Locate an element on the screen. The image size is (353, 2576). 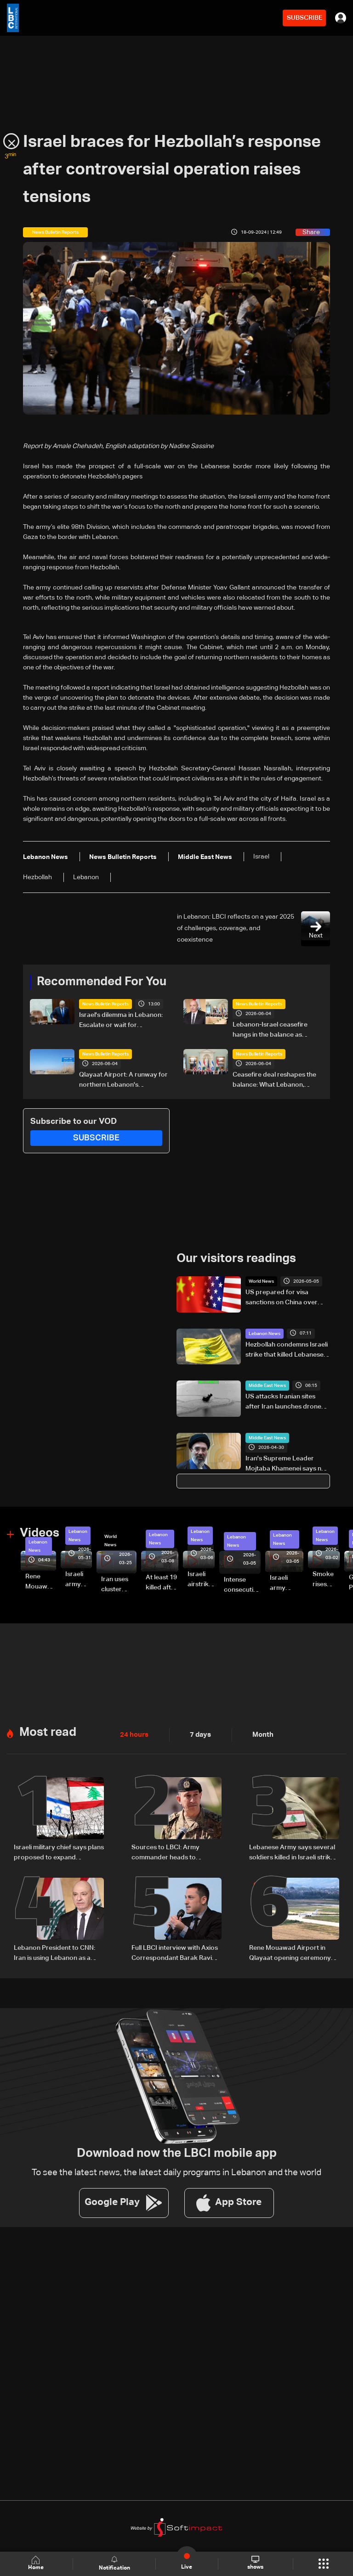
Ceasefire deal reshapes the balance: What Lebanon, Israel, and Hezbollah gained, and lost is located at coordinates (275, 1081).